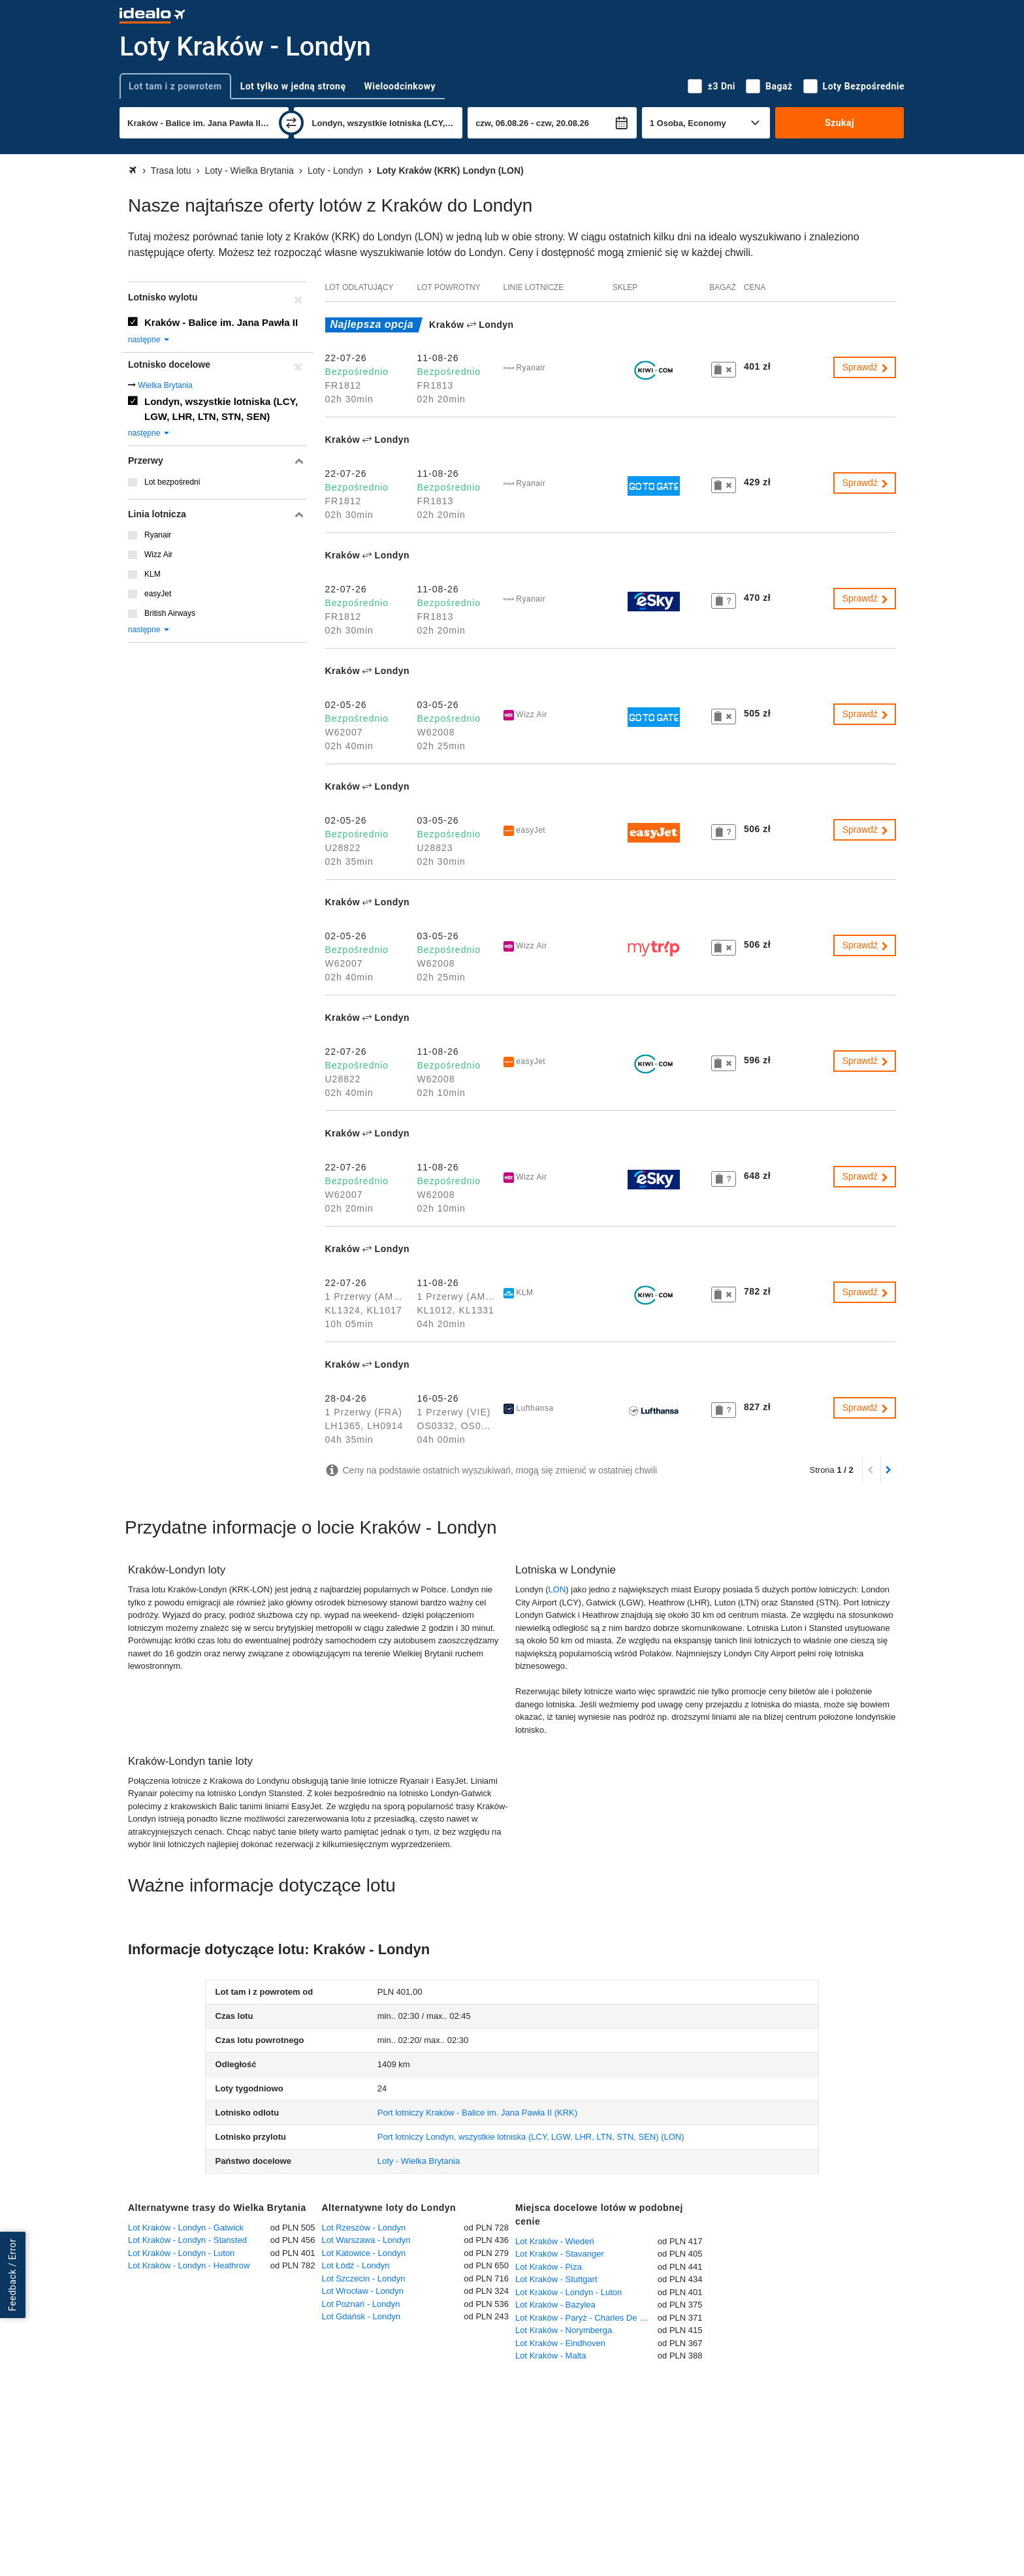 The image size is (1024, 2576). Describe the element at coordinates (364, 2278) in the screenshot. I see `Lot Szczecin - Londyn` at that location.